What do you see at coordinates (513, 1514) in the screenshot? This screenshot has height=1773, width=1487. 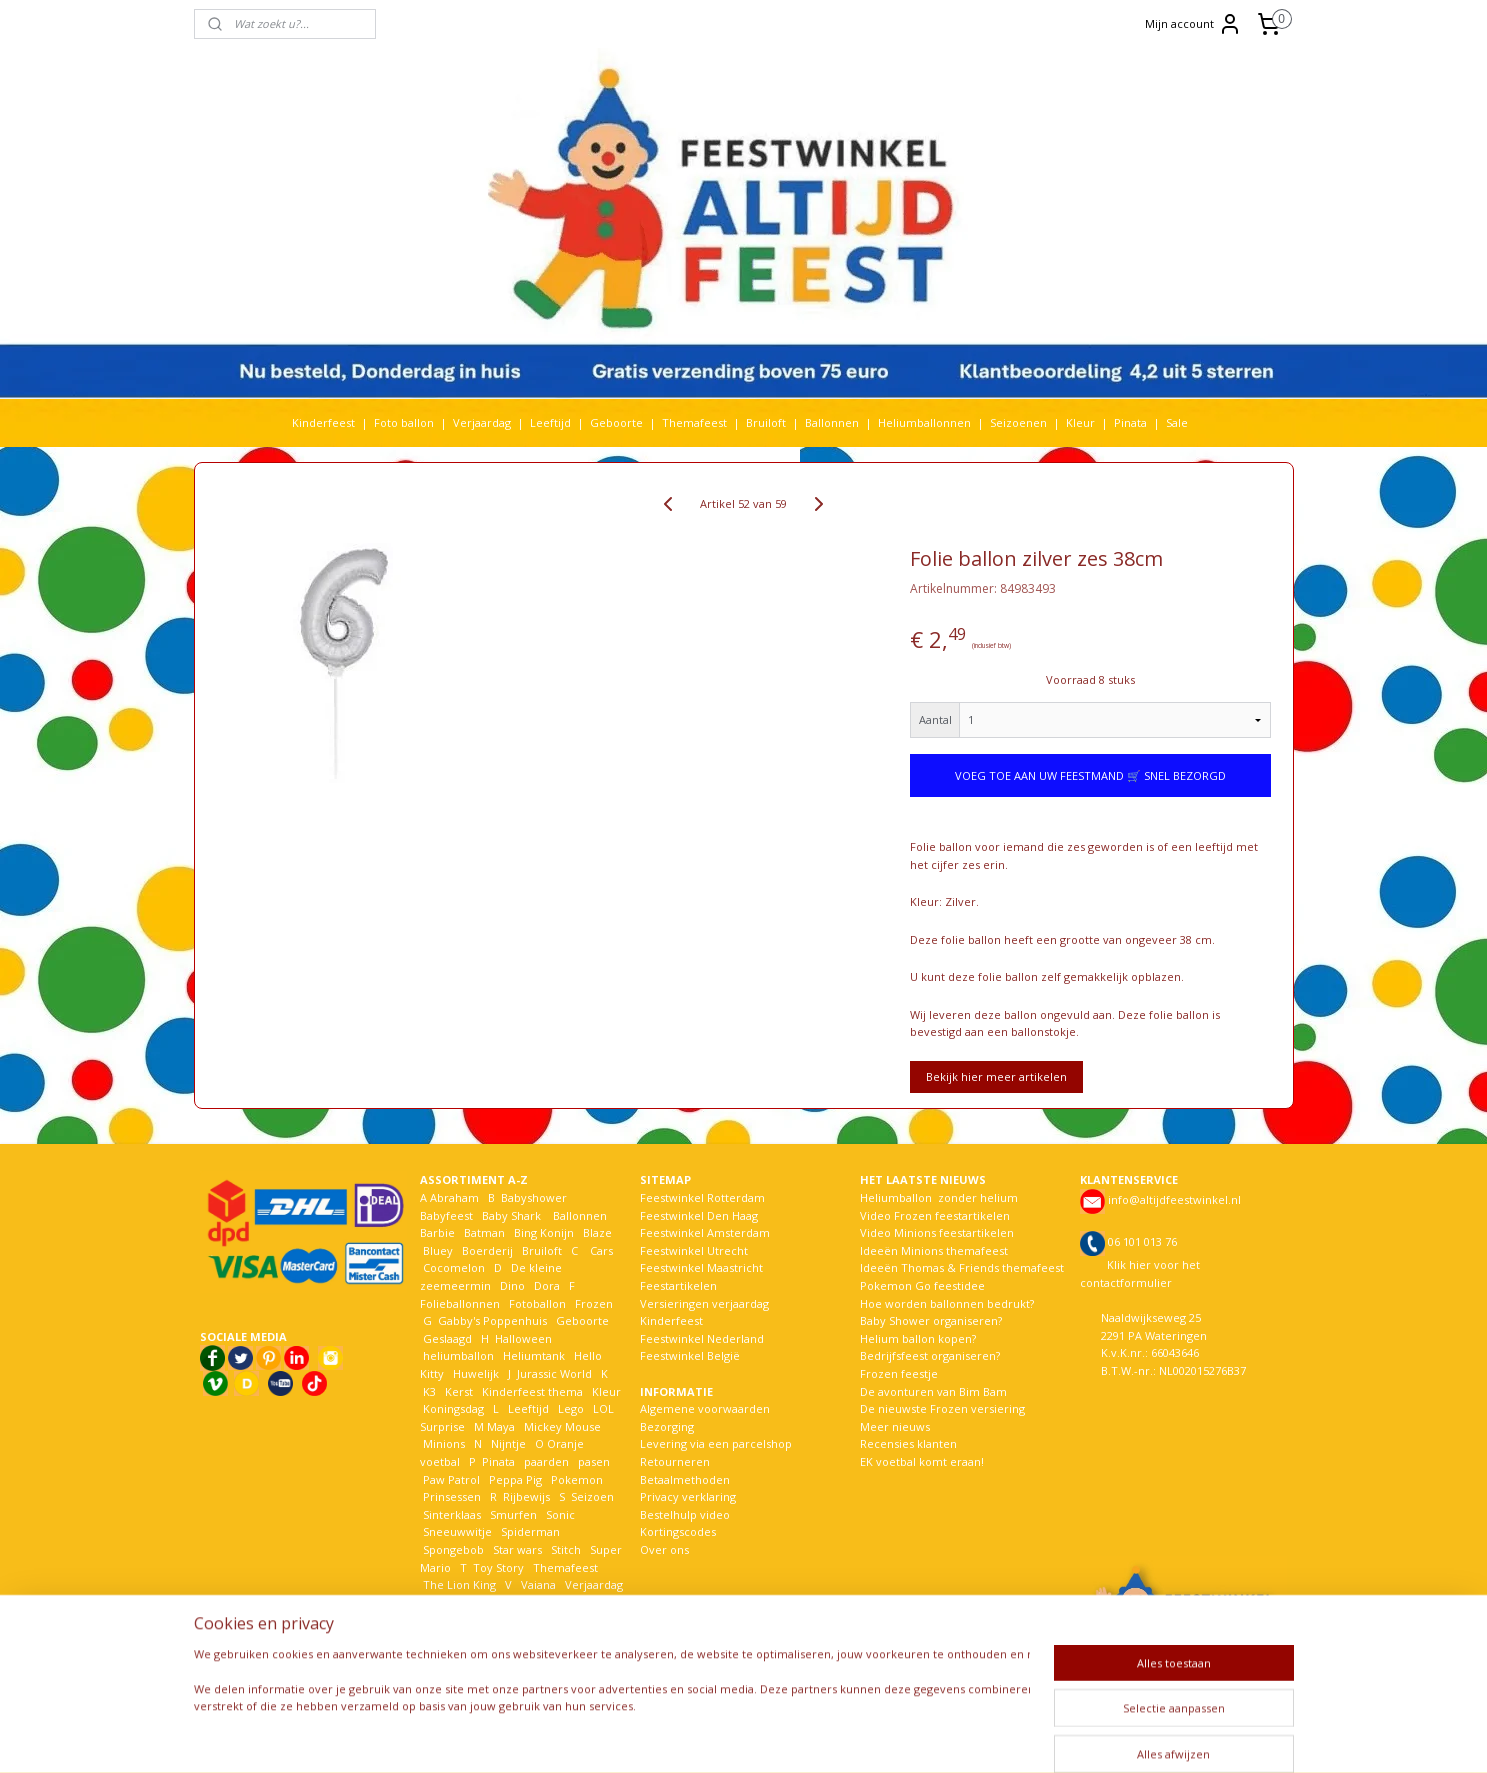 I see `Smurfen` at bounding box center [513, 1514].